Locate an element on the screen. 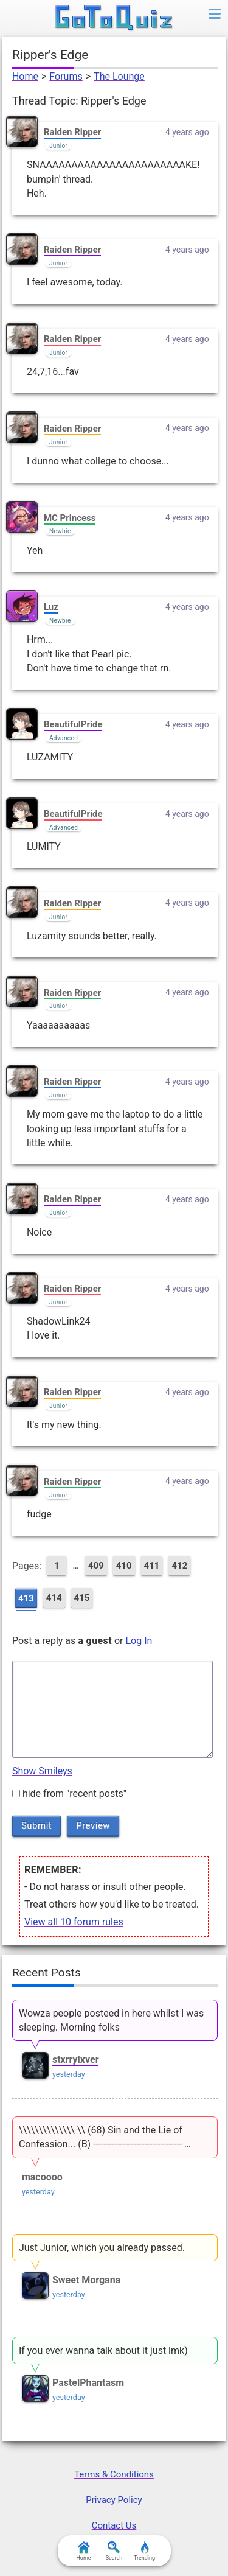  stxrrylxver is located at coordinates (75, 2059).